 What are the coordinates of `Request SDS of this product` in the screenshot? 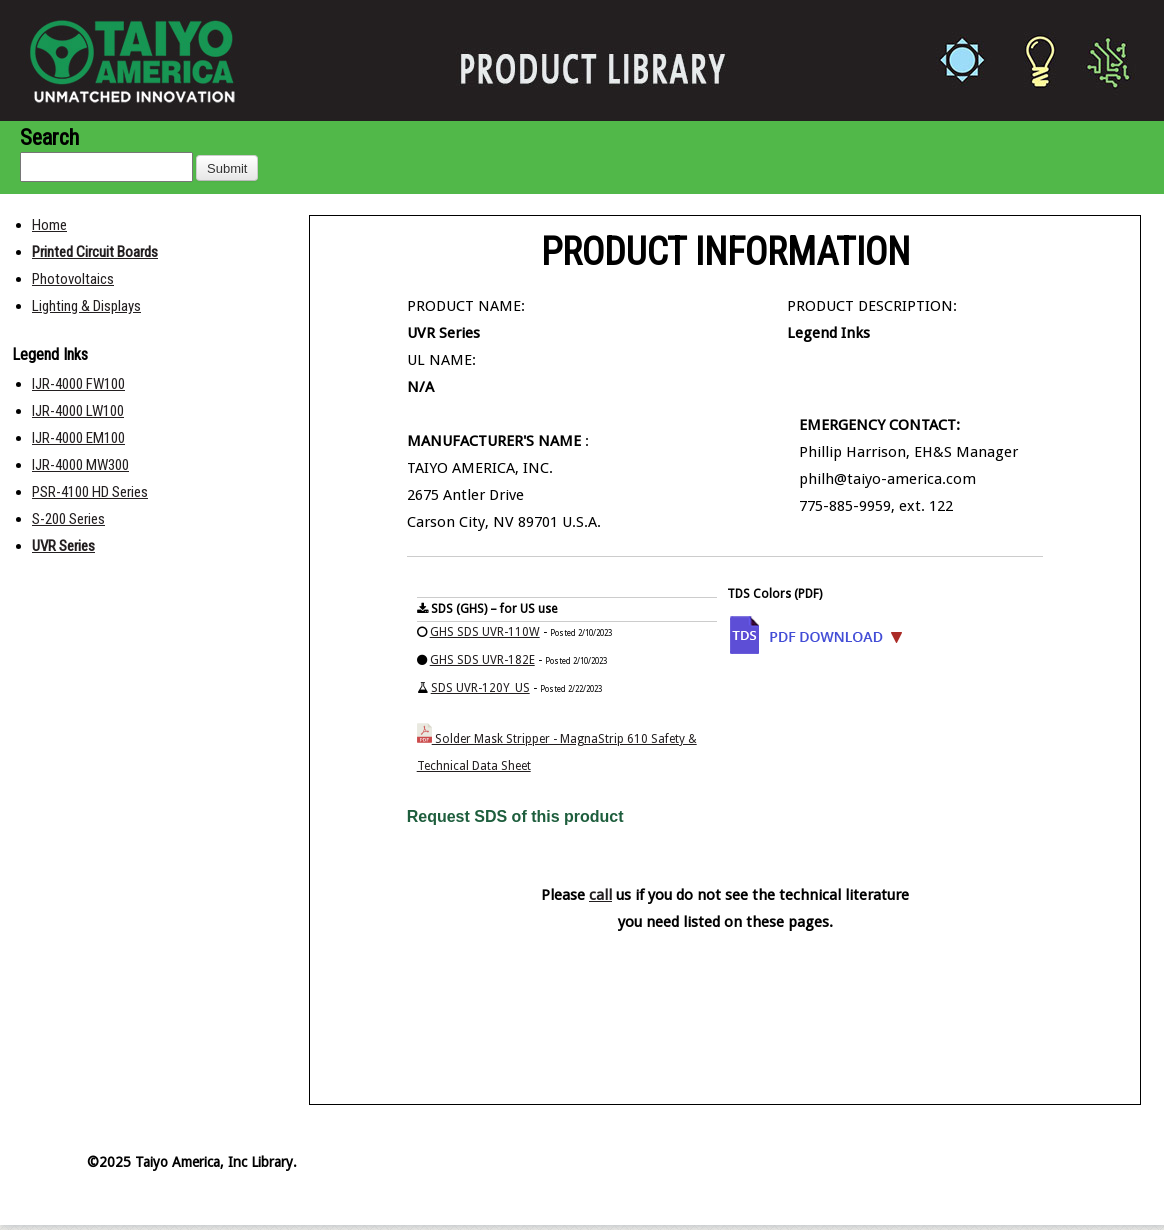 It's located at (515, 816).